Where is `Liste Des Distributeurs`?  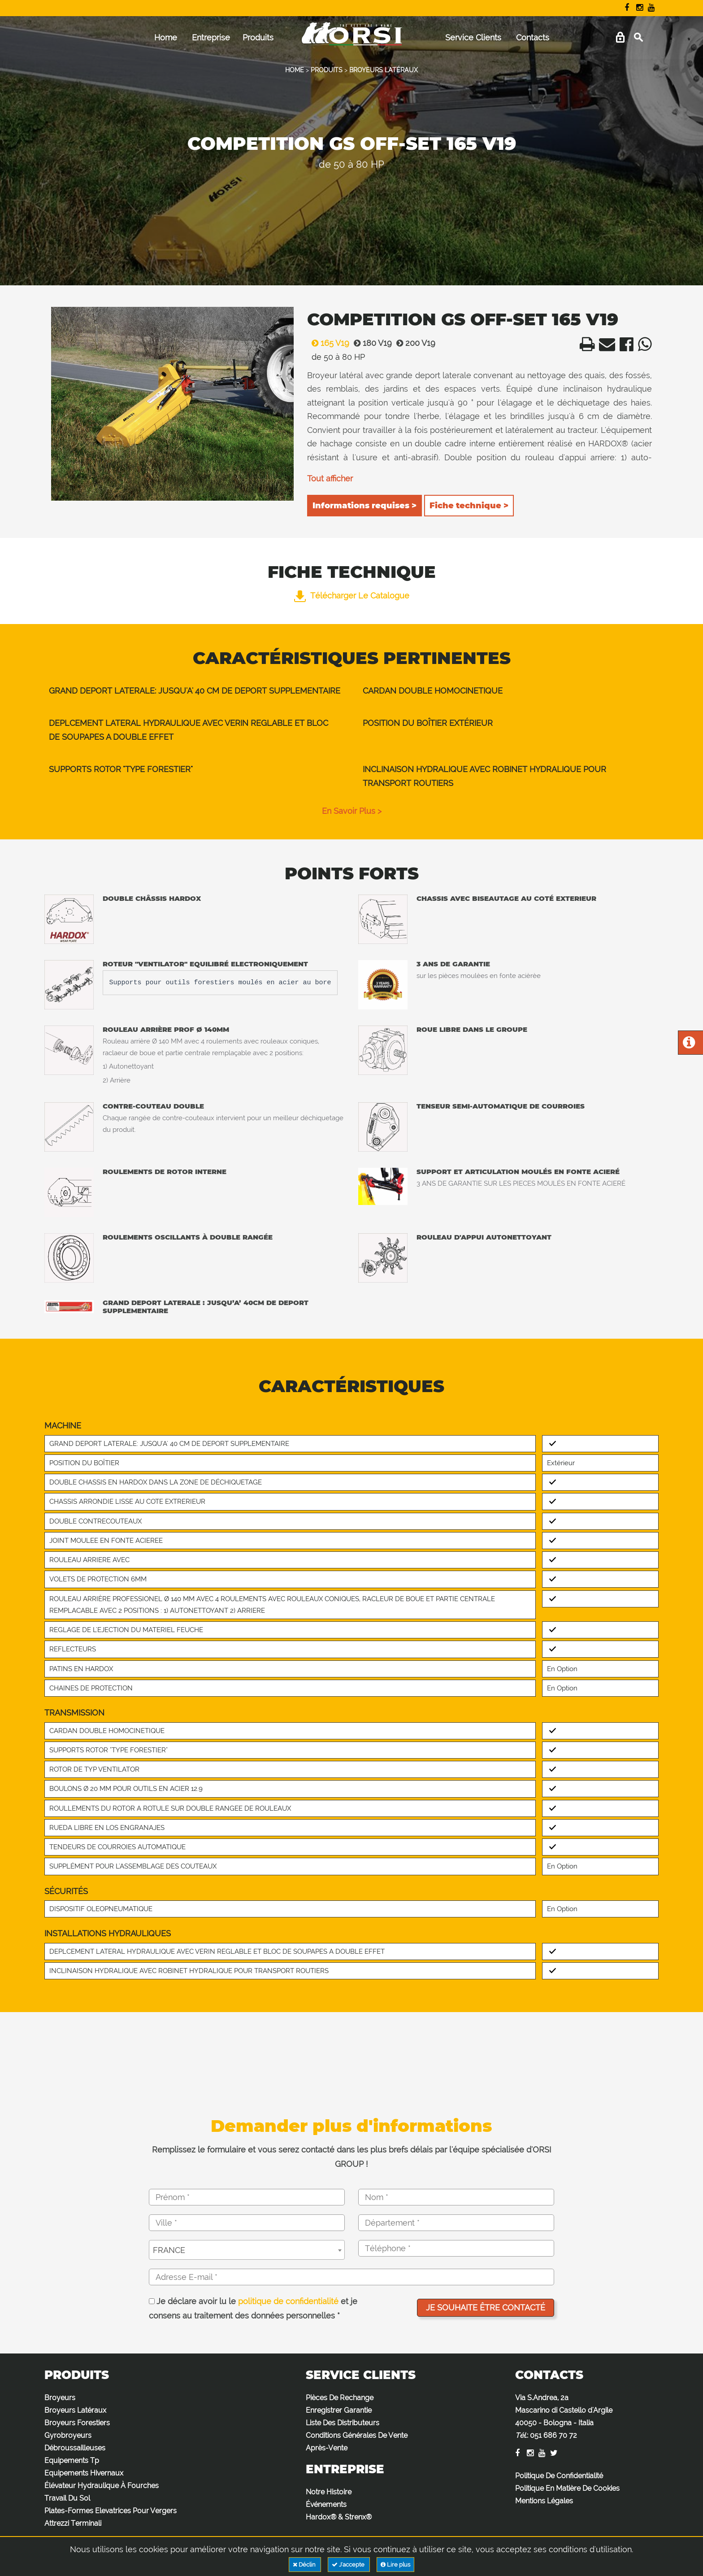 Liste Des Distributeurs is located at coordinates (342, 2423).